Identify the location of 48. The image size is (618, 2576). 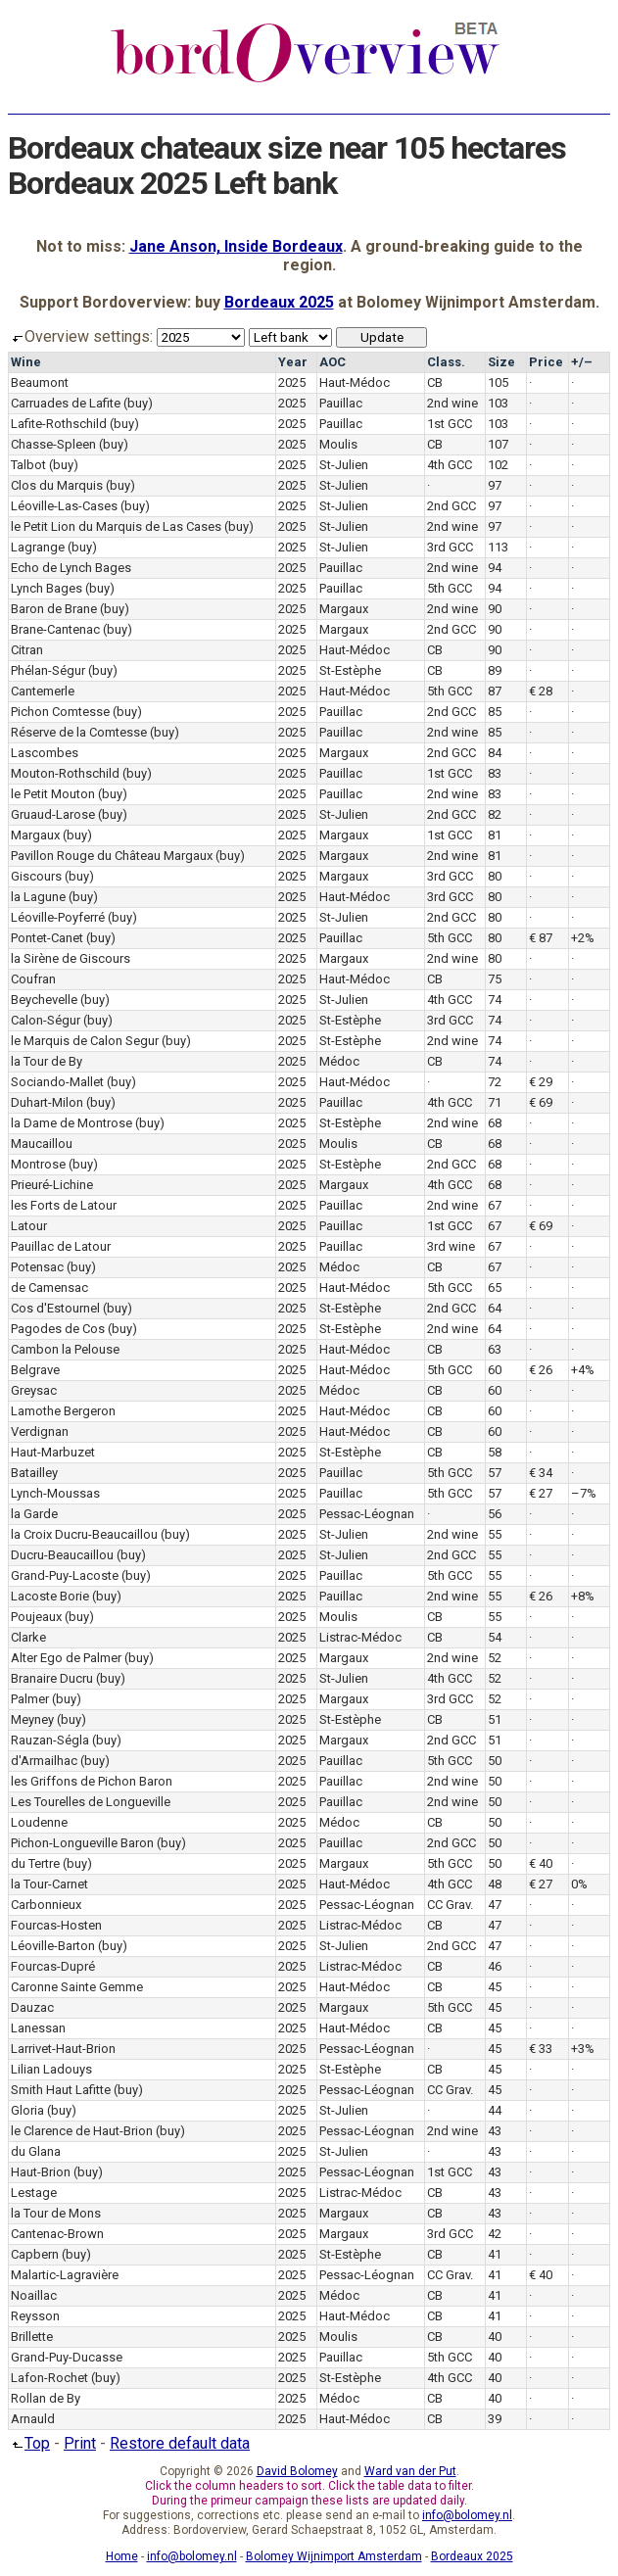
(494, 1884).